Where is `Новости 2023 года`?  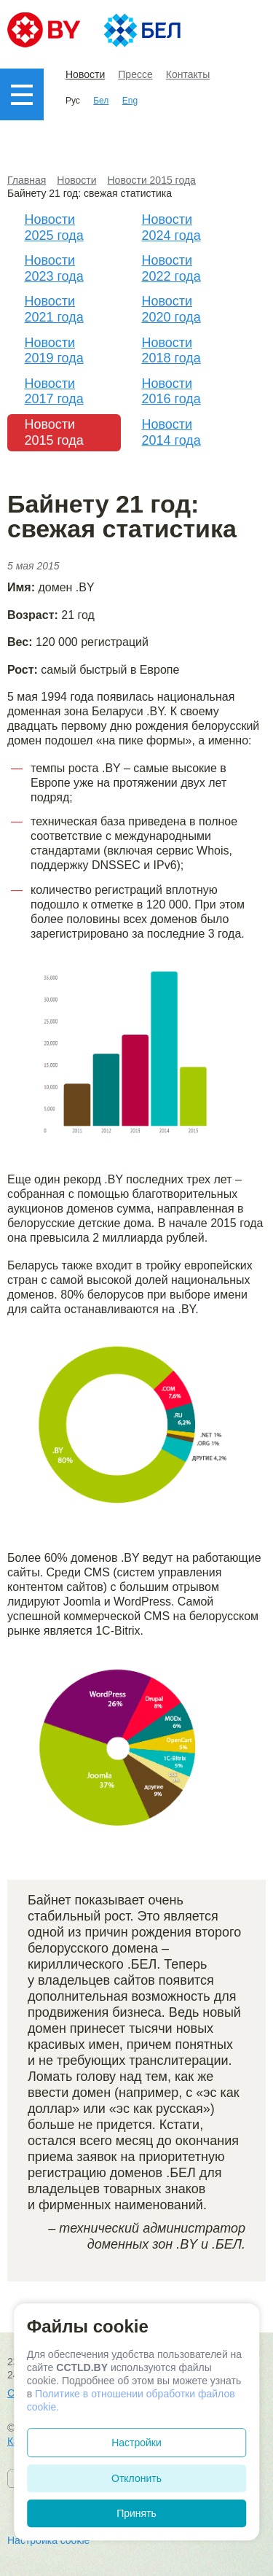
Новости 2023 года is located at coordinates (53, 268).